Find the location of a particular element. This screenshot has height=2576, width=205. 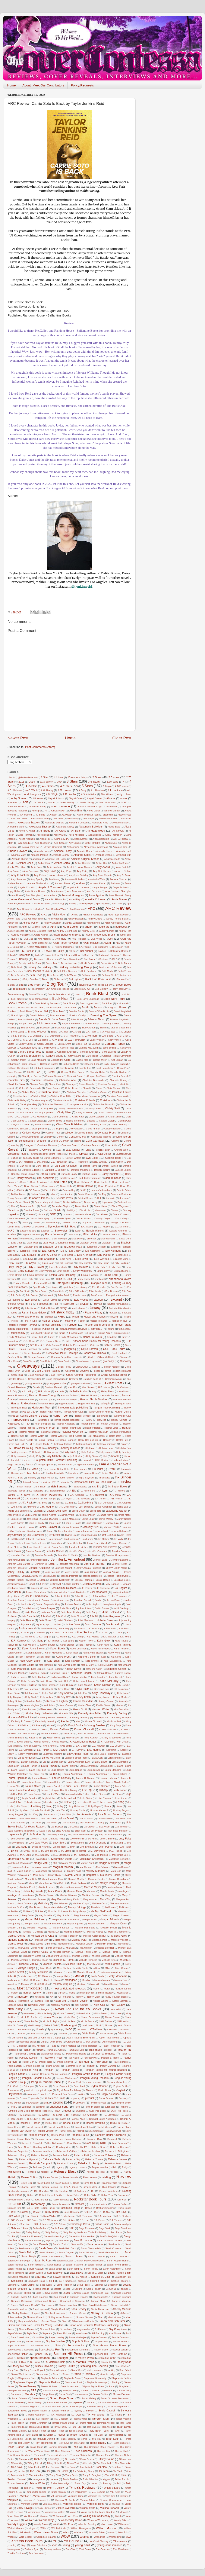

ADHD is located at coordinates (124, 802).